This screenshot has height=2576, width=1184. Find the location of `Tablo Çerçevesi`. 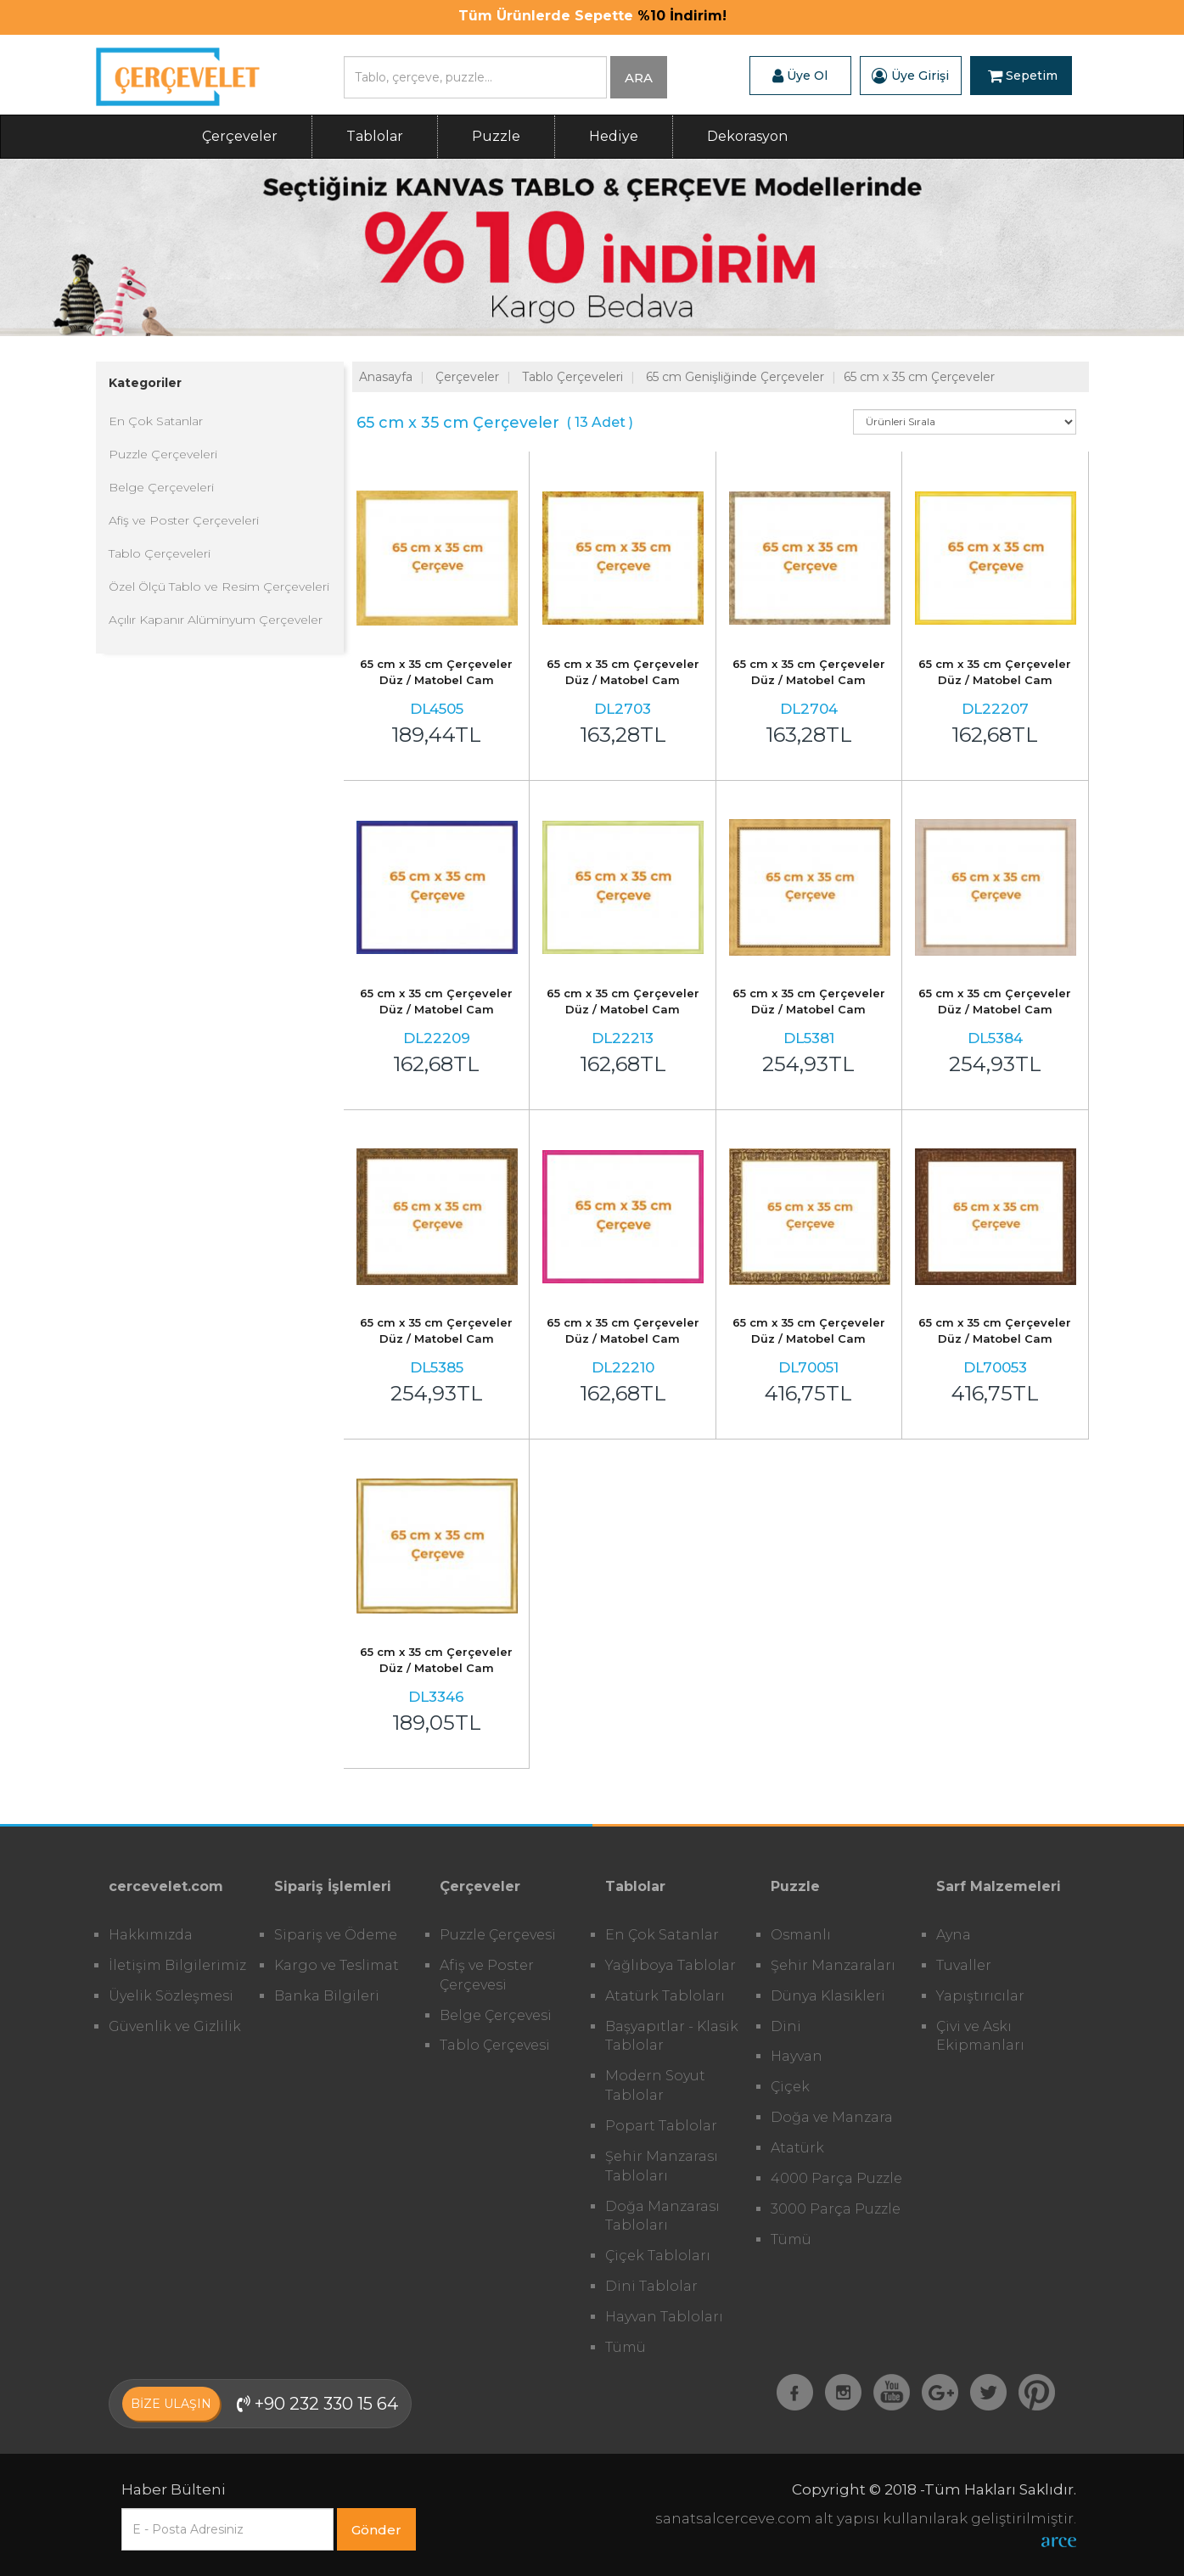

Tablo Çerçevesi is located at coordinates (495, 2045).